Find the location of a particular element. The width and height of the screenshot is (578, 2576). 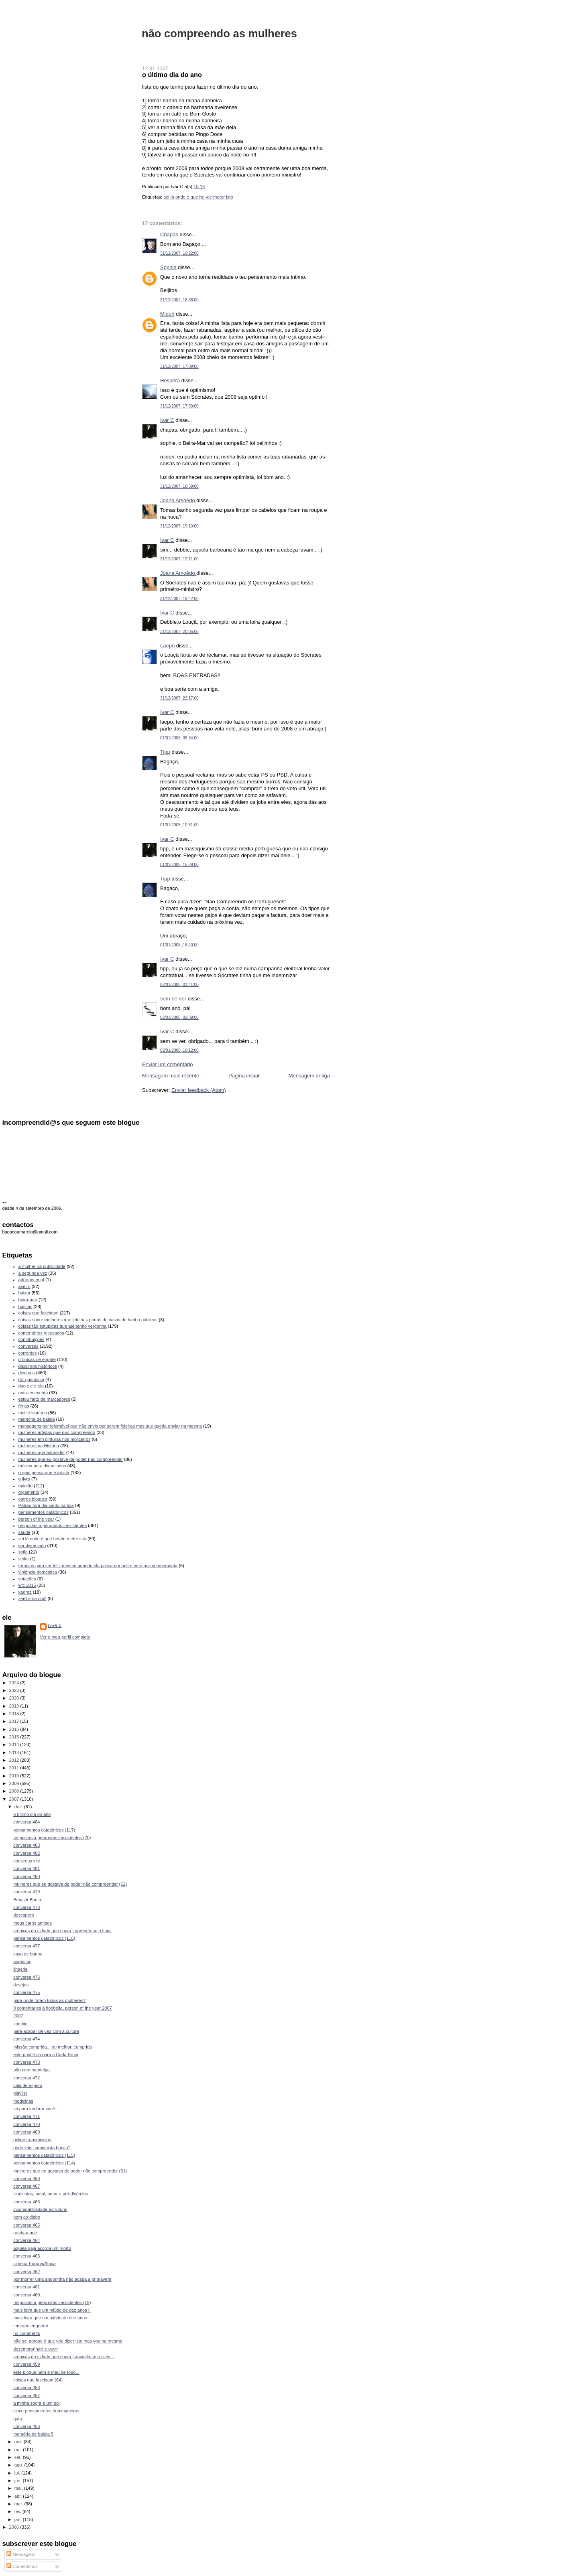

Benazir Bhutto is located at coordinates (27, 1899).